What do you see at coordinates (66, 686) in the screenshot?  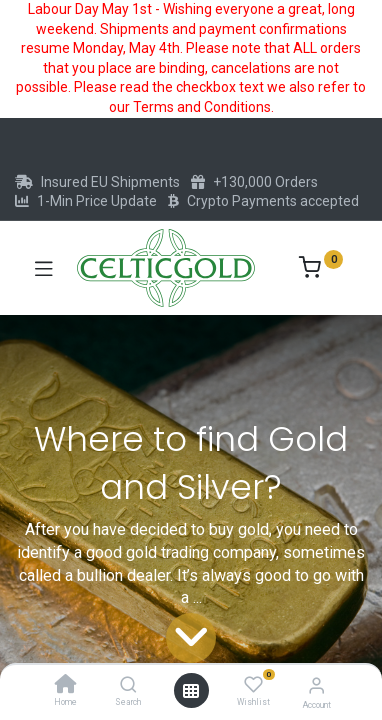 I see `[Home]` at bounding box center [66, 686].